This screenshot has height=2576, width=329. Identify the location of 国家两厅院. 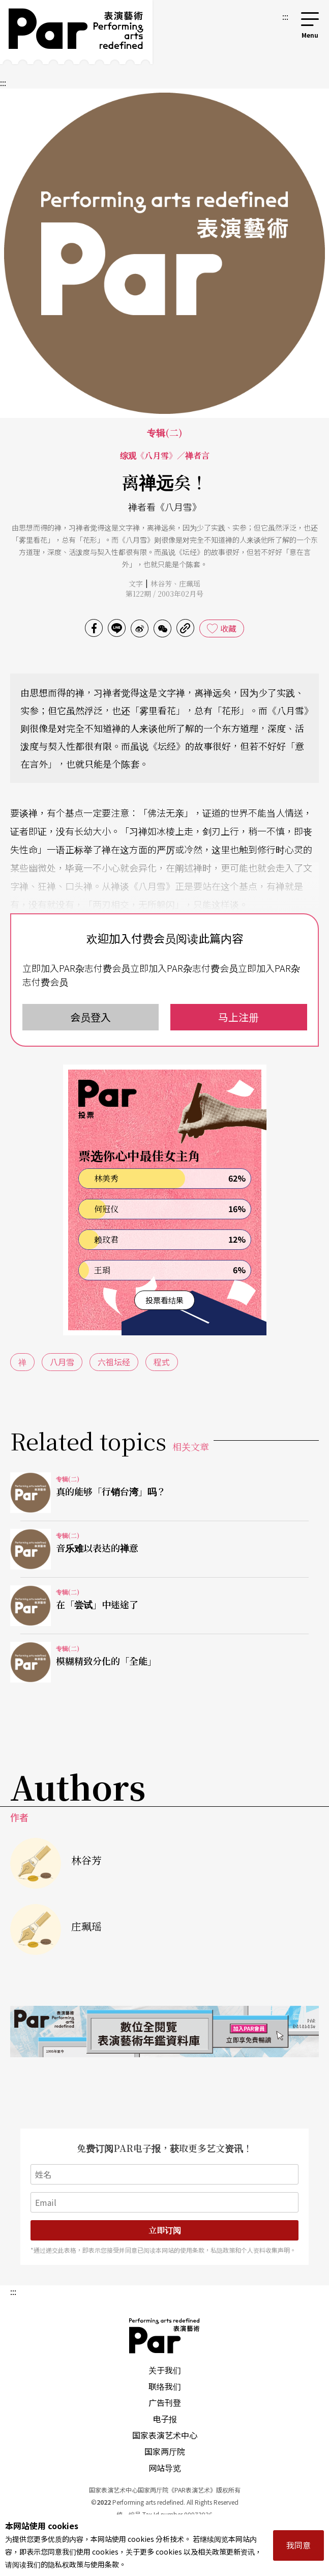
(164, 2451).